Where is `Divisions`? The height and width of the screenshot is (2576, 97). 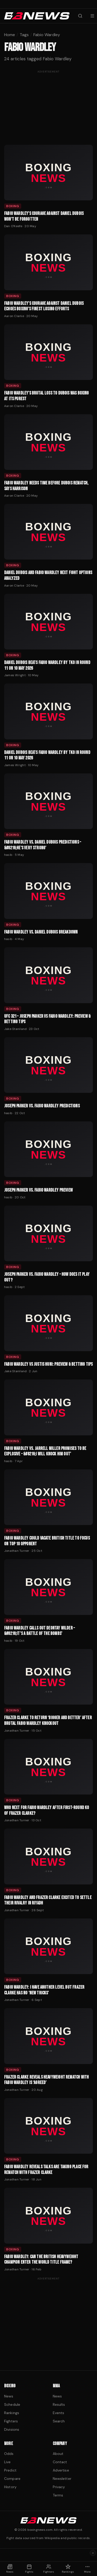
Divisions is located at coordinates (11, 2429).